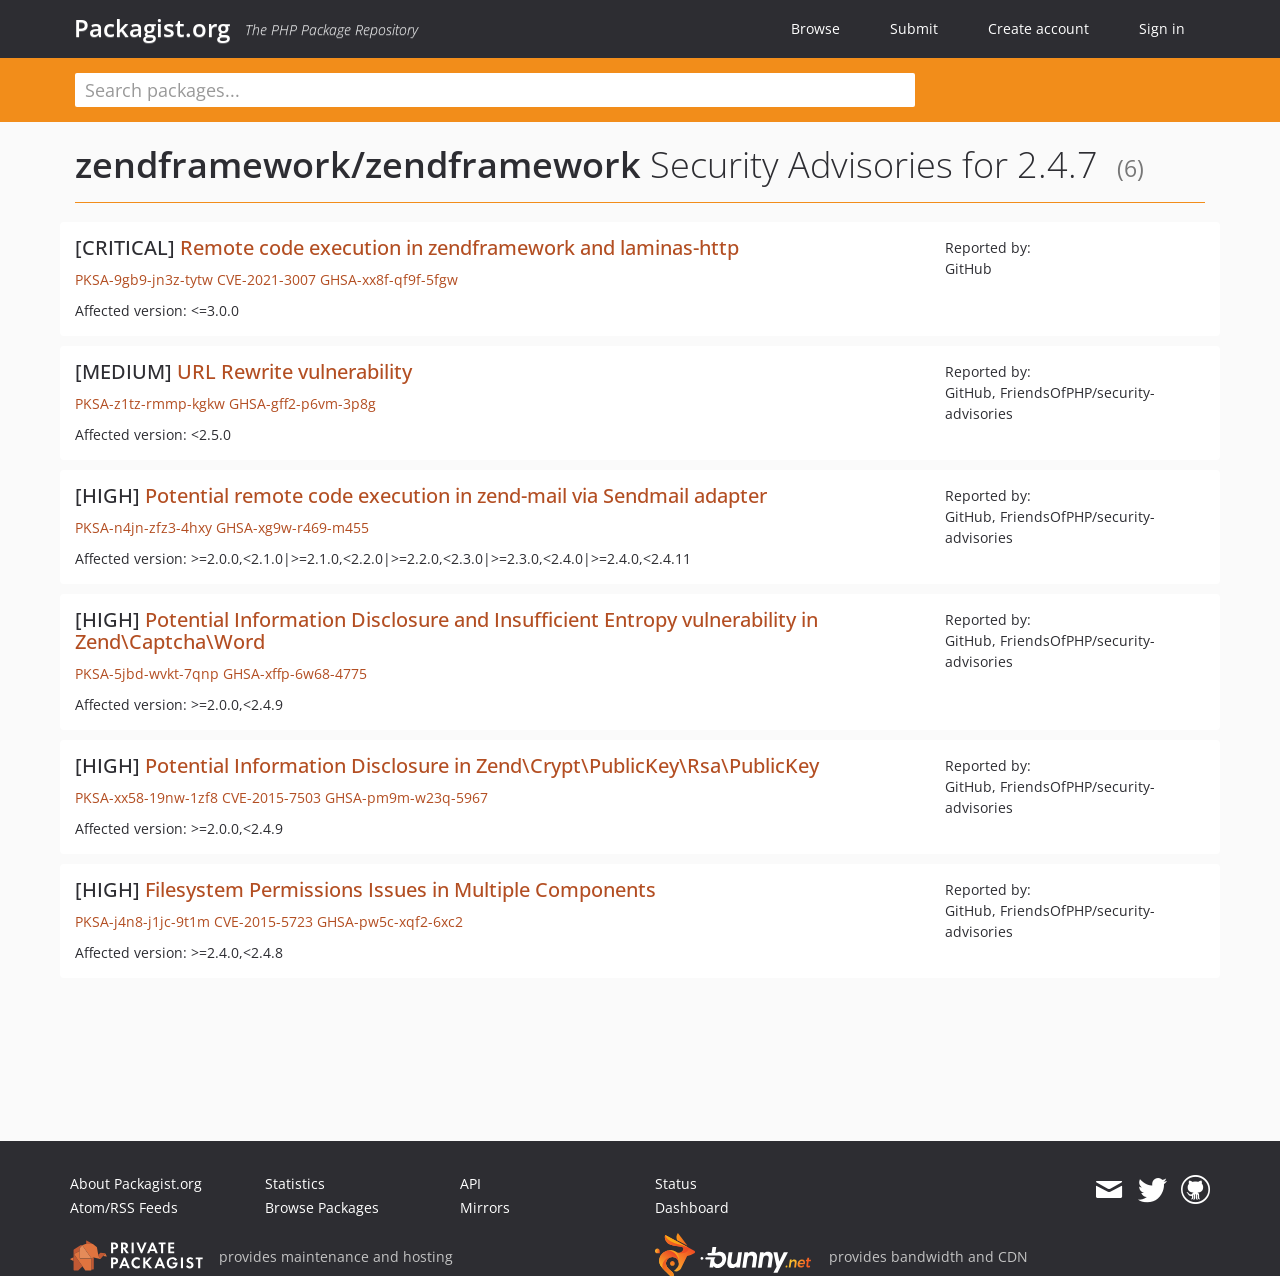  I want to click on Potential Information Disclosure and Insufficient Entropy vulnerability in Zend\Captcha\Word, so click(446, 630).